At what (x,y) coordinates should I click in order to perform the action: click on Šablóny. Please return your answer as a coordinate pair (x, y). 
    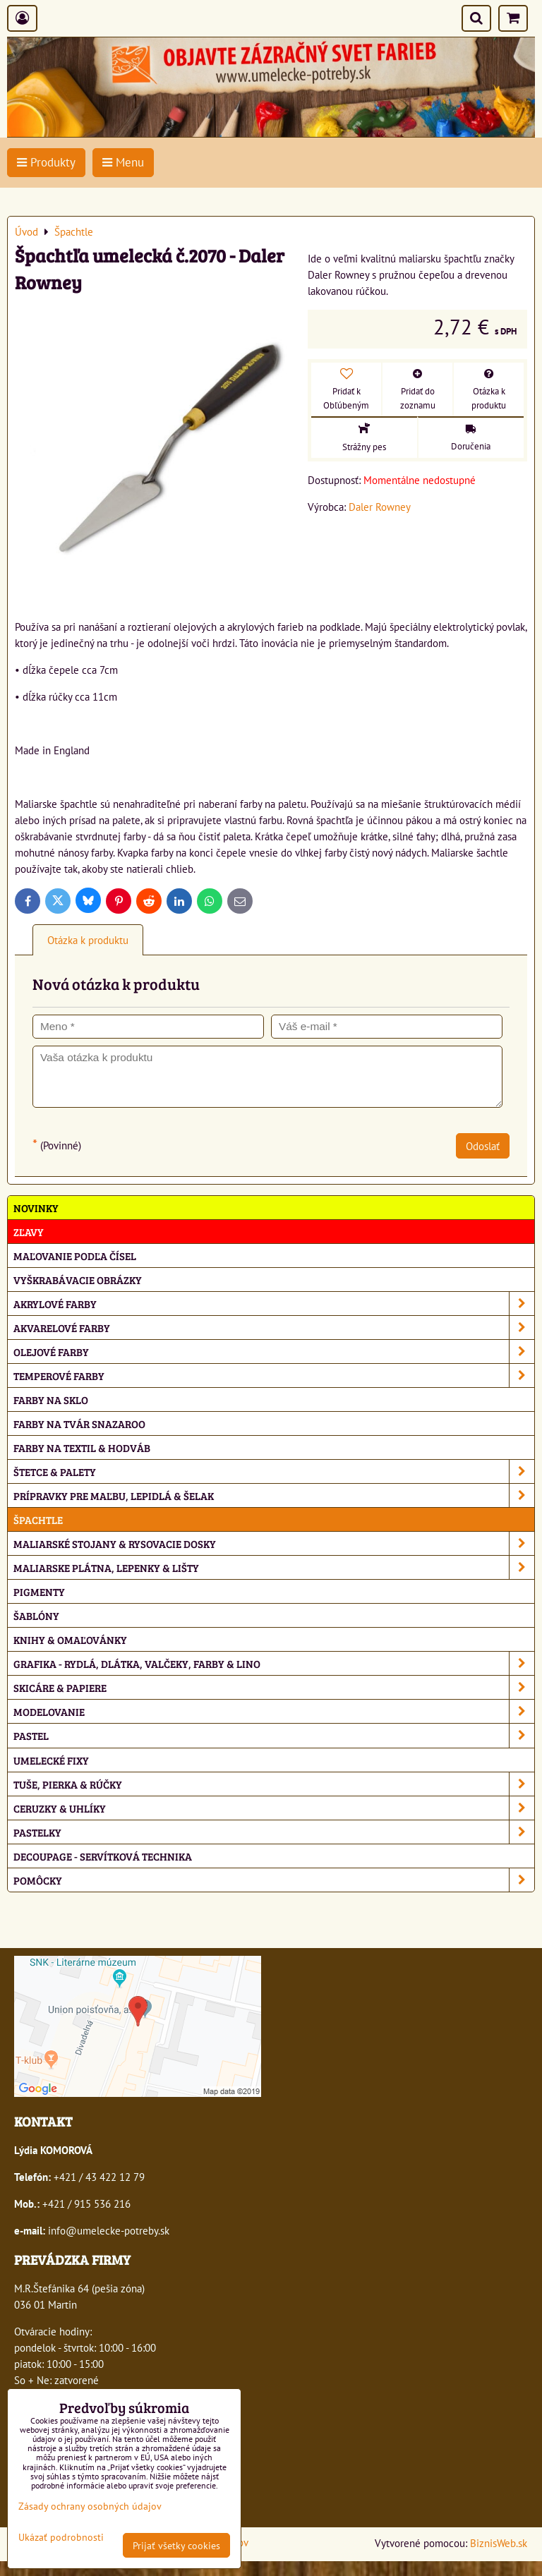
    Looking at the image, I should click on (36, 1615).